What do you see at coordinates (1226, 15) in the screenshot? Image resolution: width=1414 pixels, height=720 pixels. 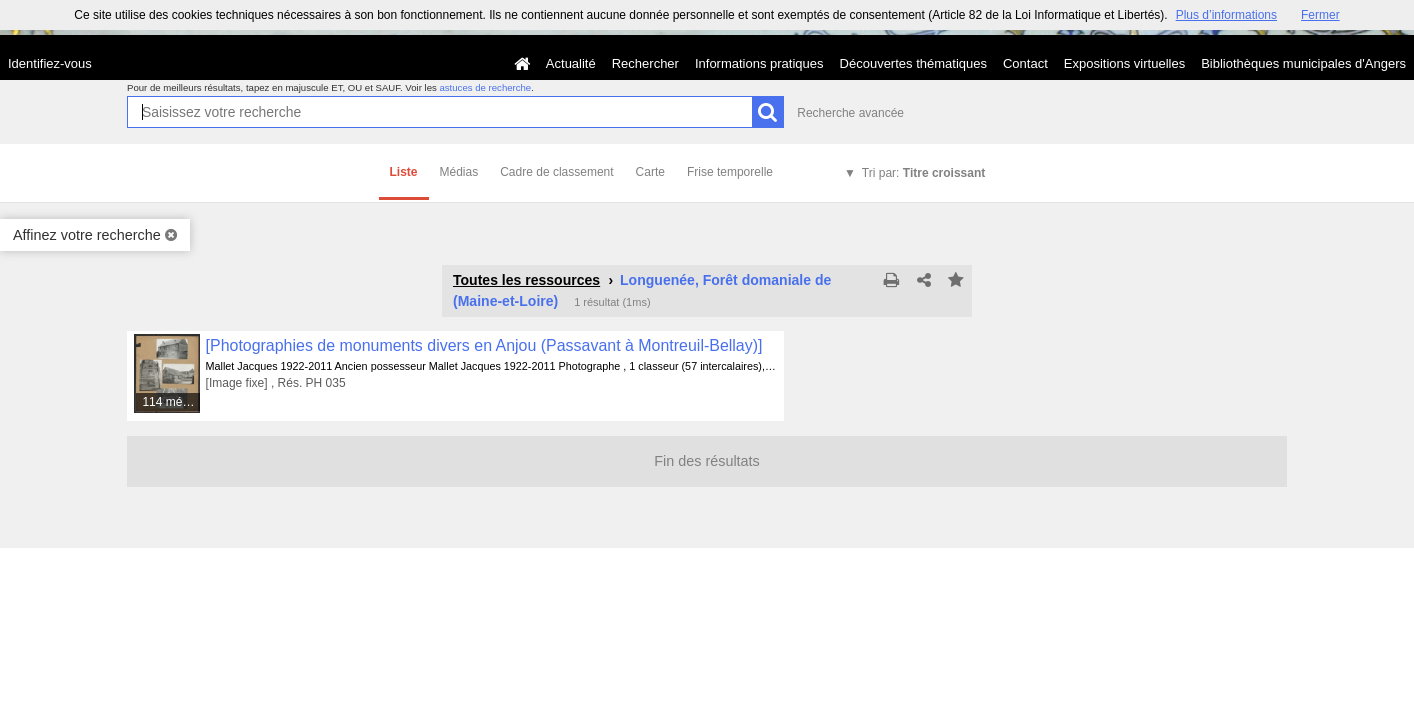 I see `Plus d’informations` at bounding box center [1226, 15].